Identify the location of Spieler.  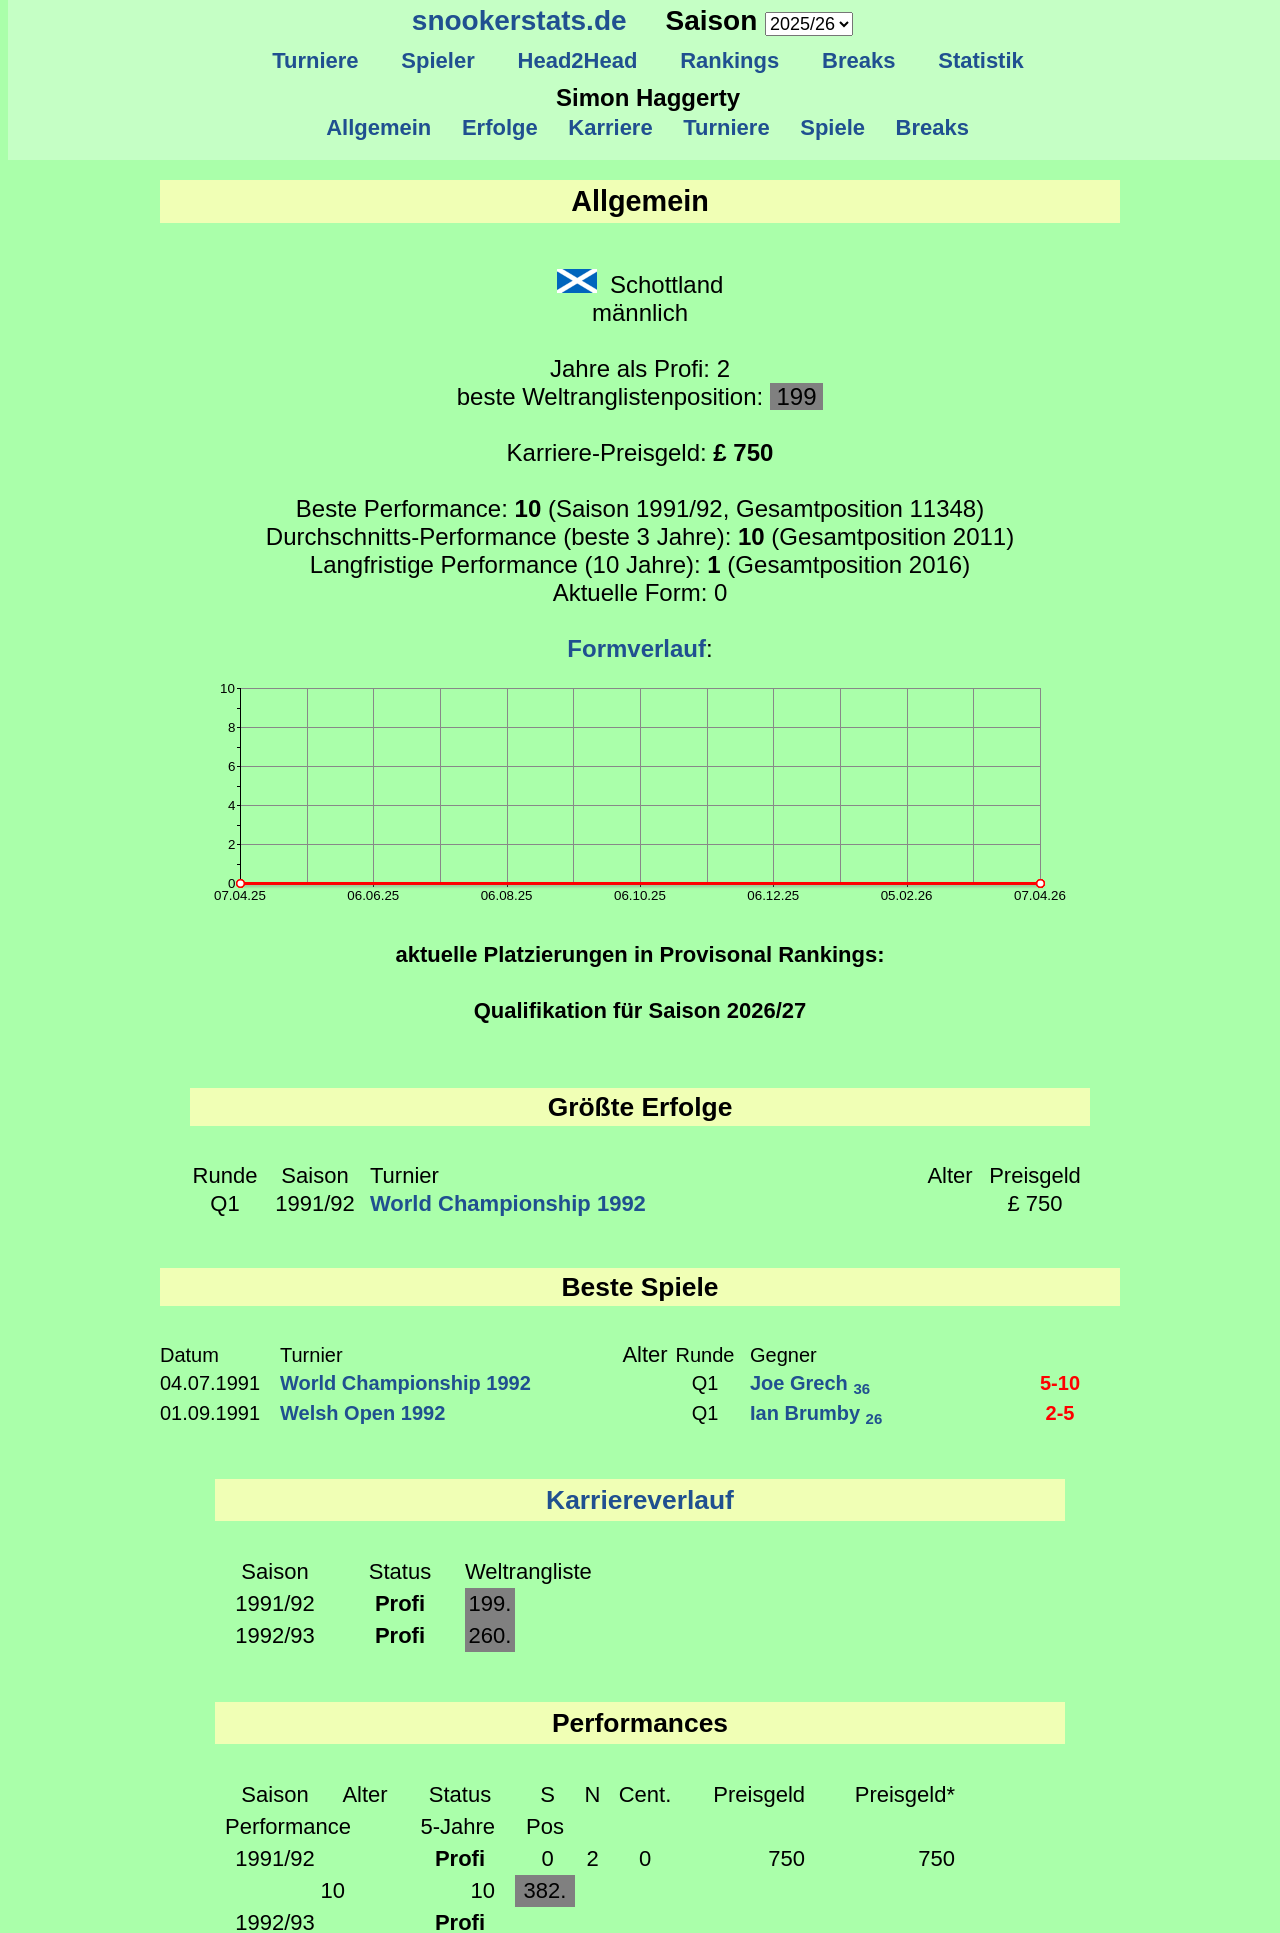
(438, 60).